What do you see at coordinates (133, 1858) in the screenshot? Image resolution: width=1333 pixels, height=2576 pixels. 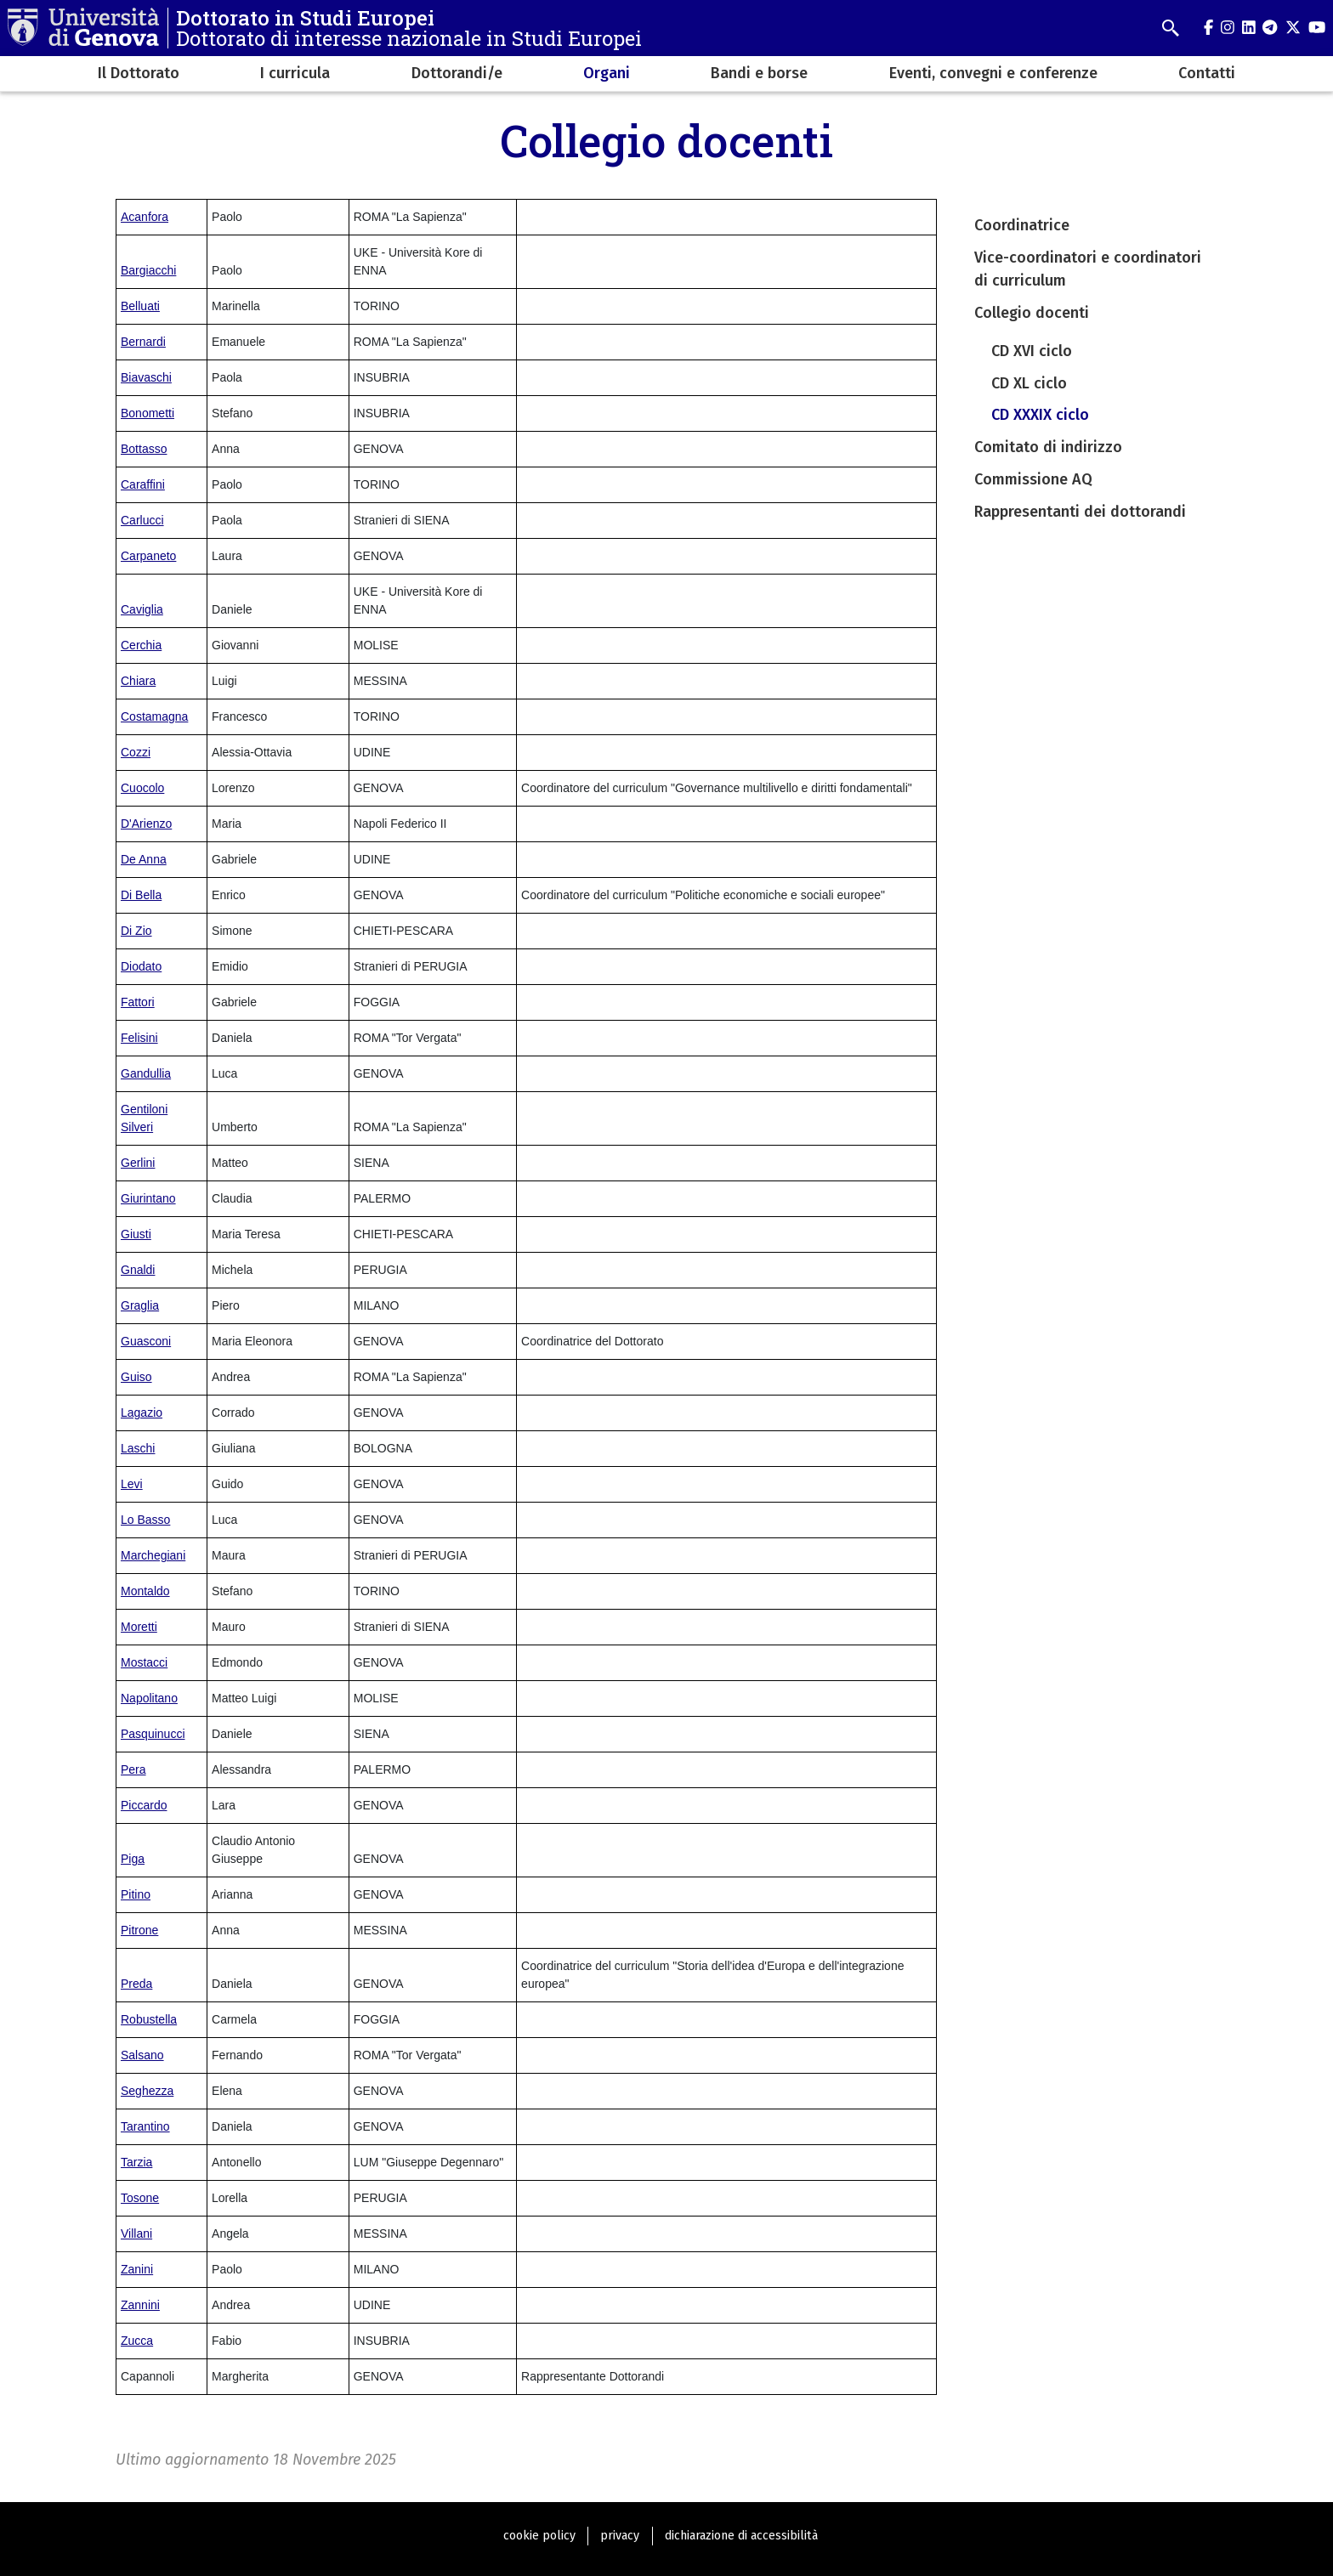 I see `Piga` at bounding box center [133, 1858].